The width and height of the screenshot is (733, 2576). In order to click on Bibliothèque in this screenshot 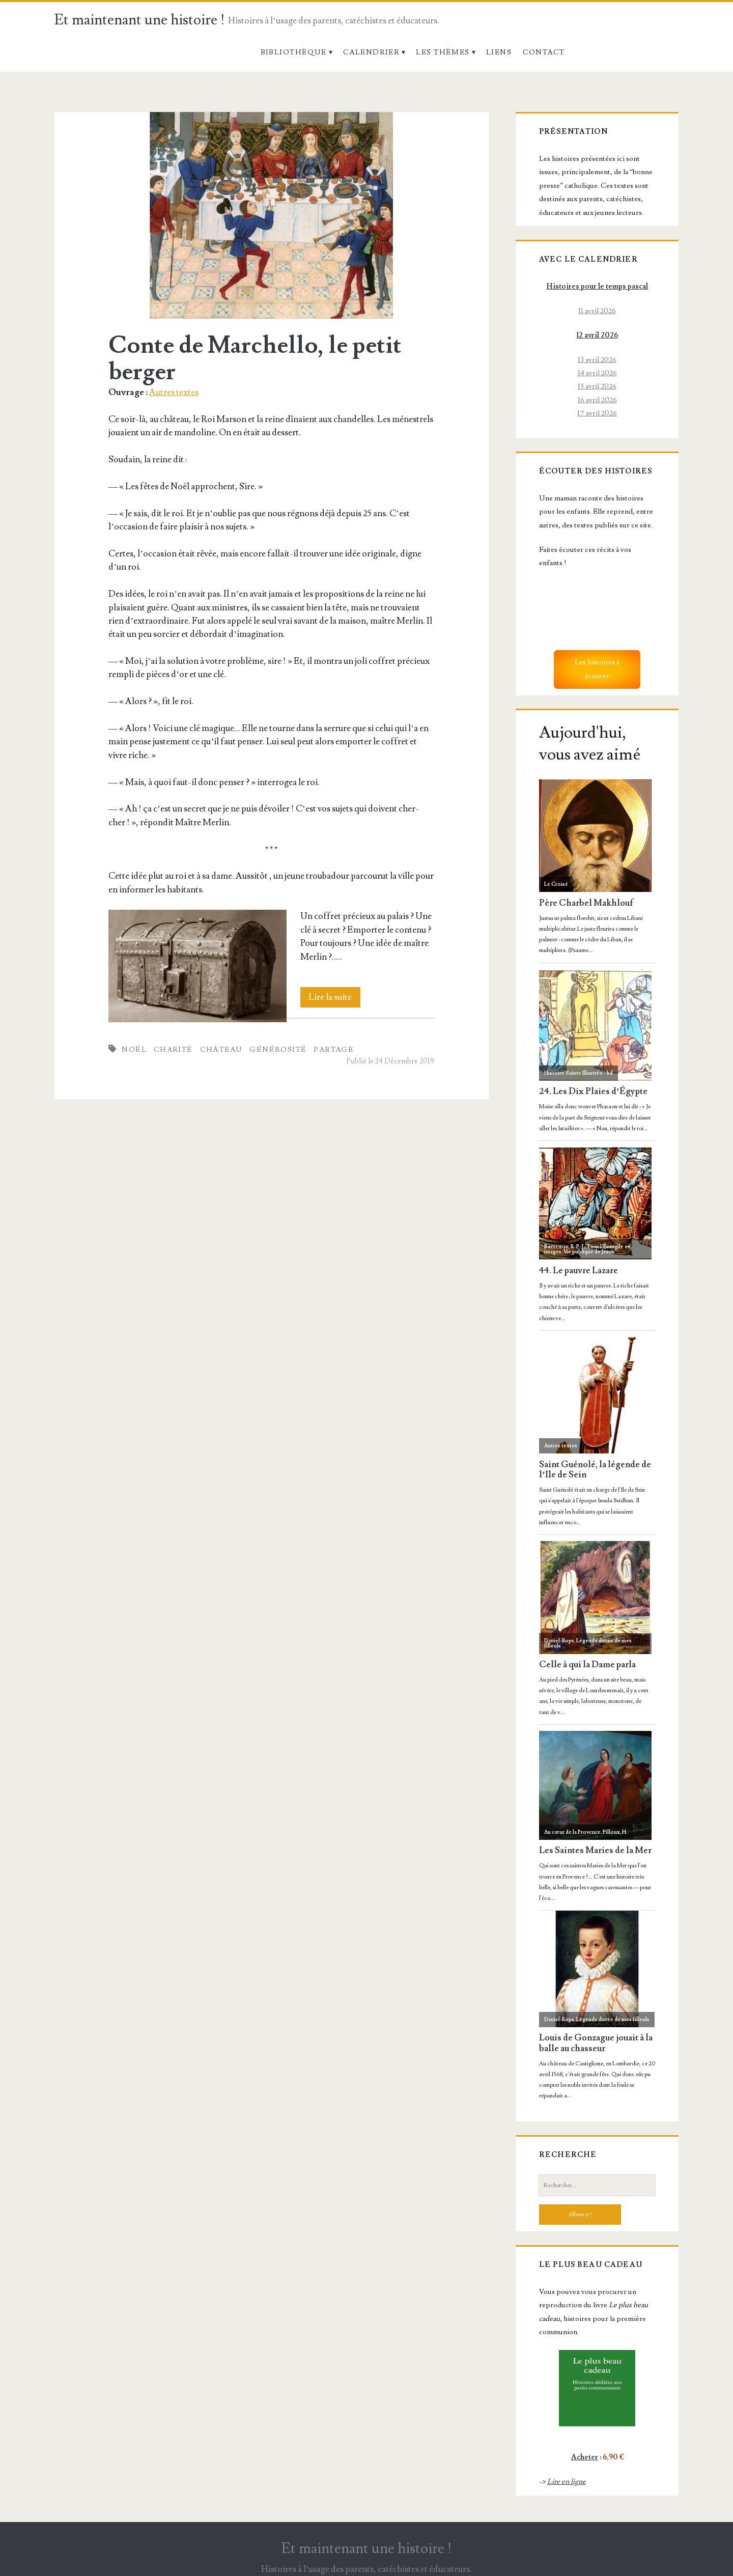, I will do `click(294, 52)`.